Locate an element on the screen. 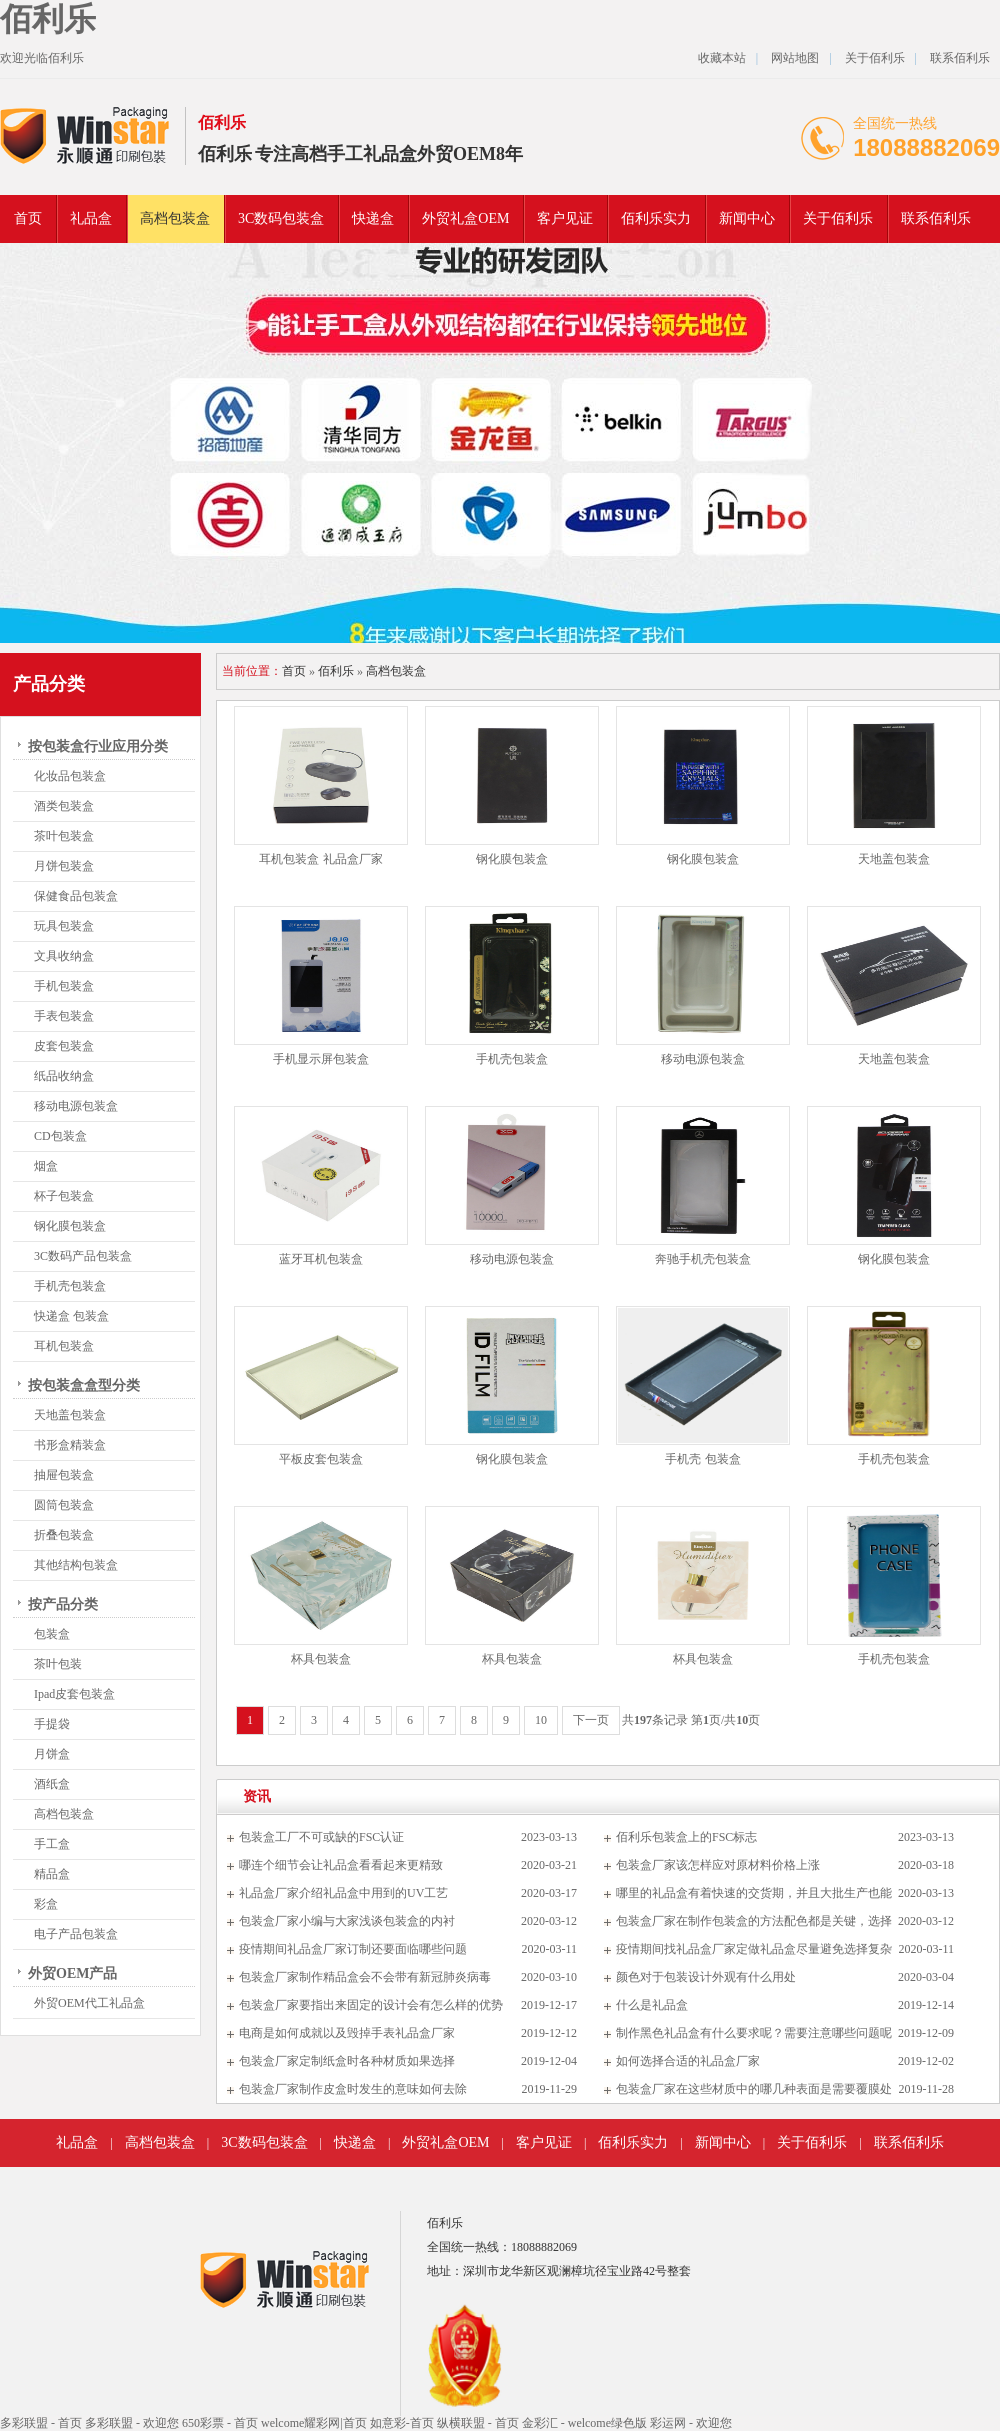 This screenshot has width=1000, height=2431. 包装盒 is located at coordinates (52, 1634).